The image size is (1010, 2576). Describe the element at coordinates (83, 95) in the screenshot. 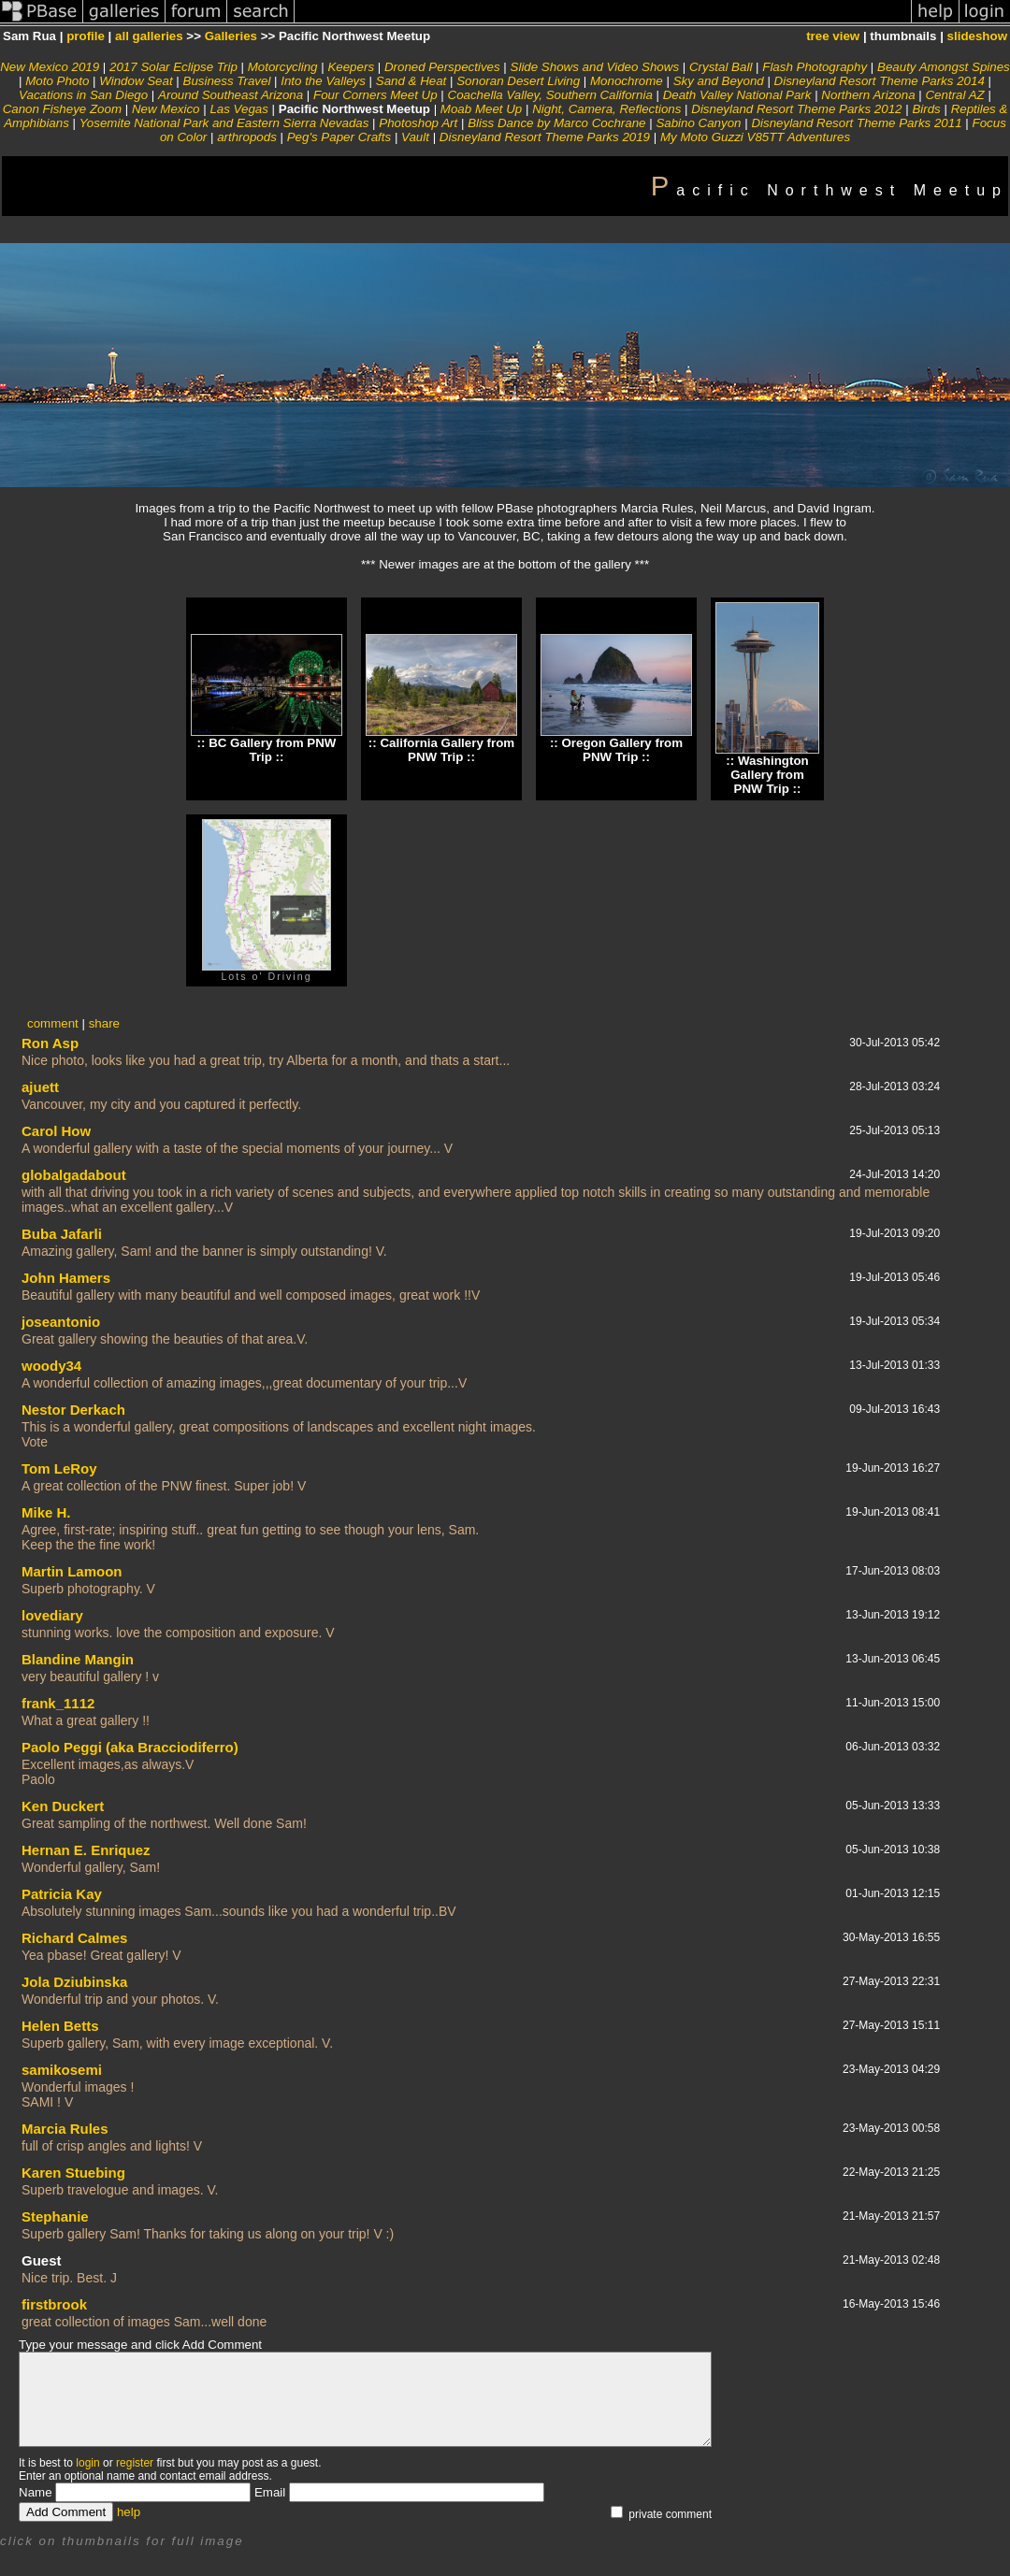

I see `Vacations in San Diego` at that location.